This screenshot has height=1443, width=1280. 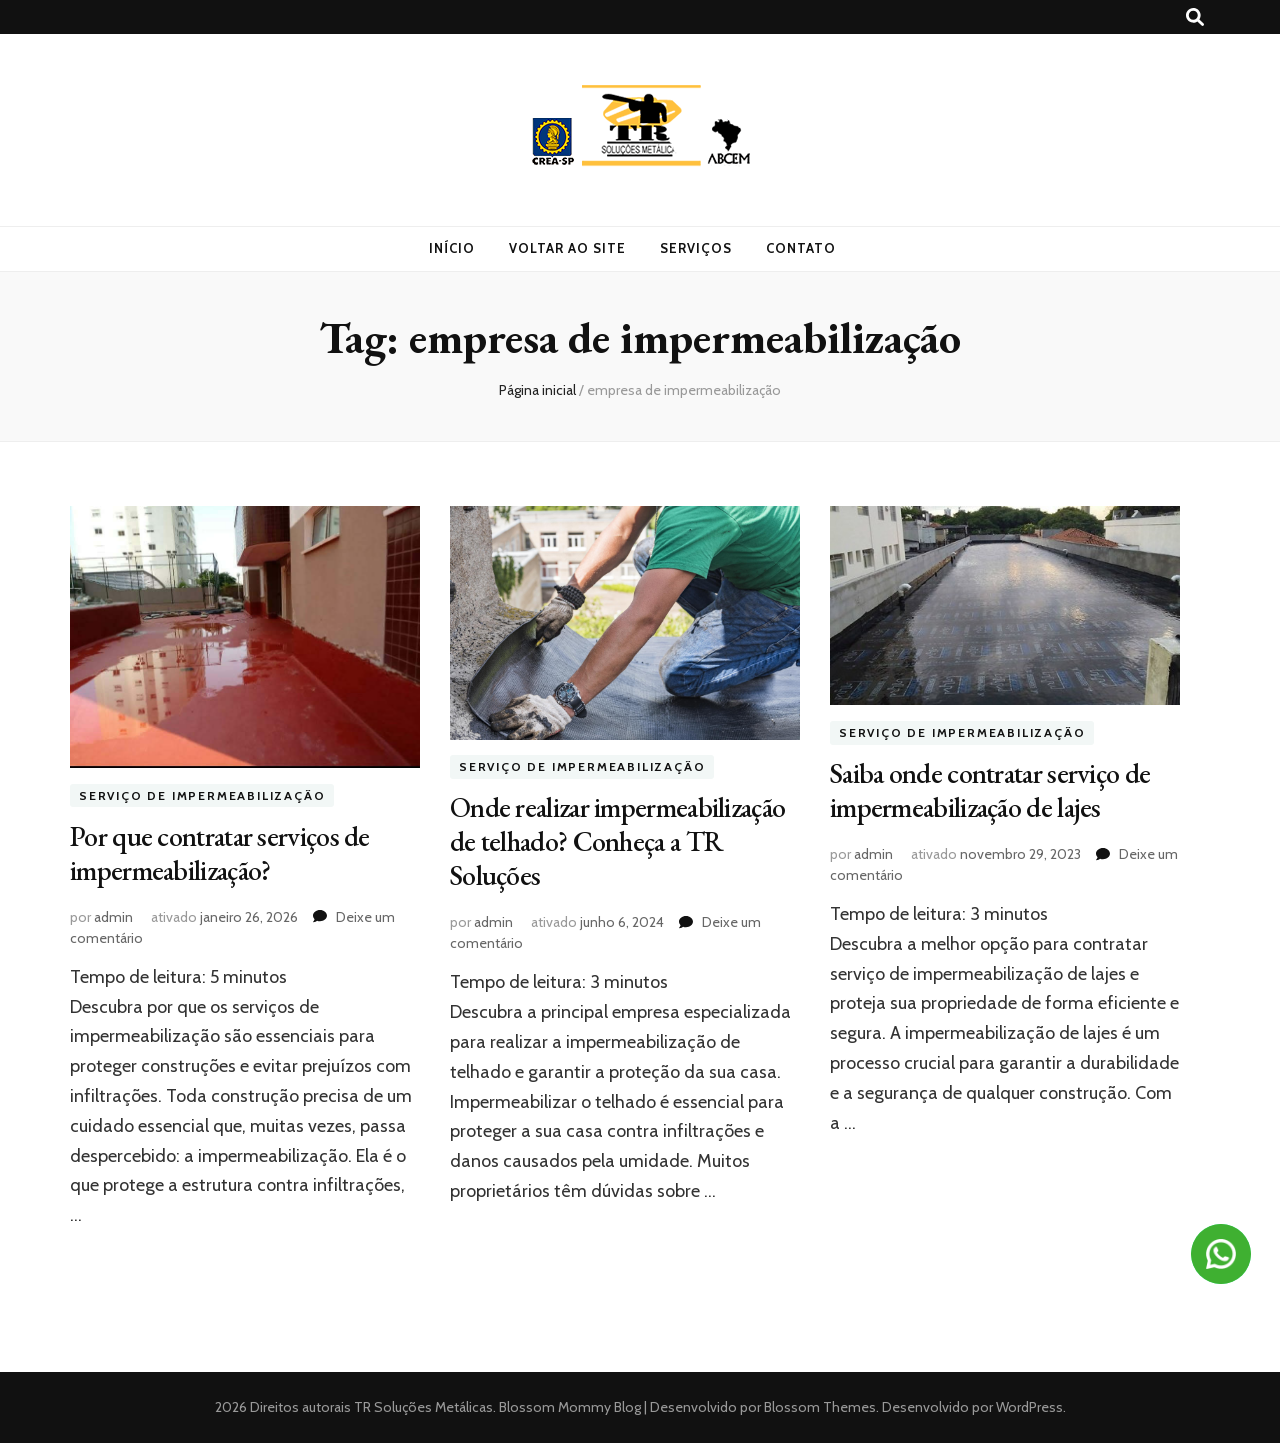 What do you see at coordinates (1029, 1407) in the screenshot?
I see `WordPress` at bounding box center [1029, 1407].